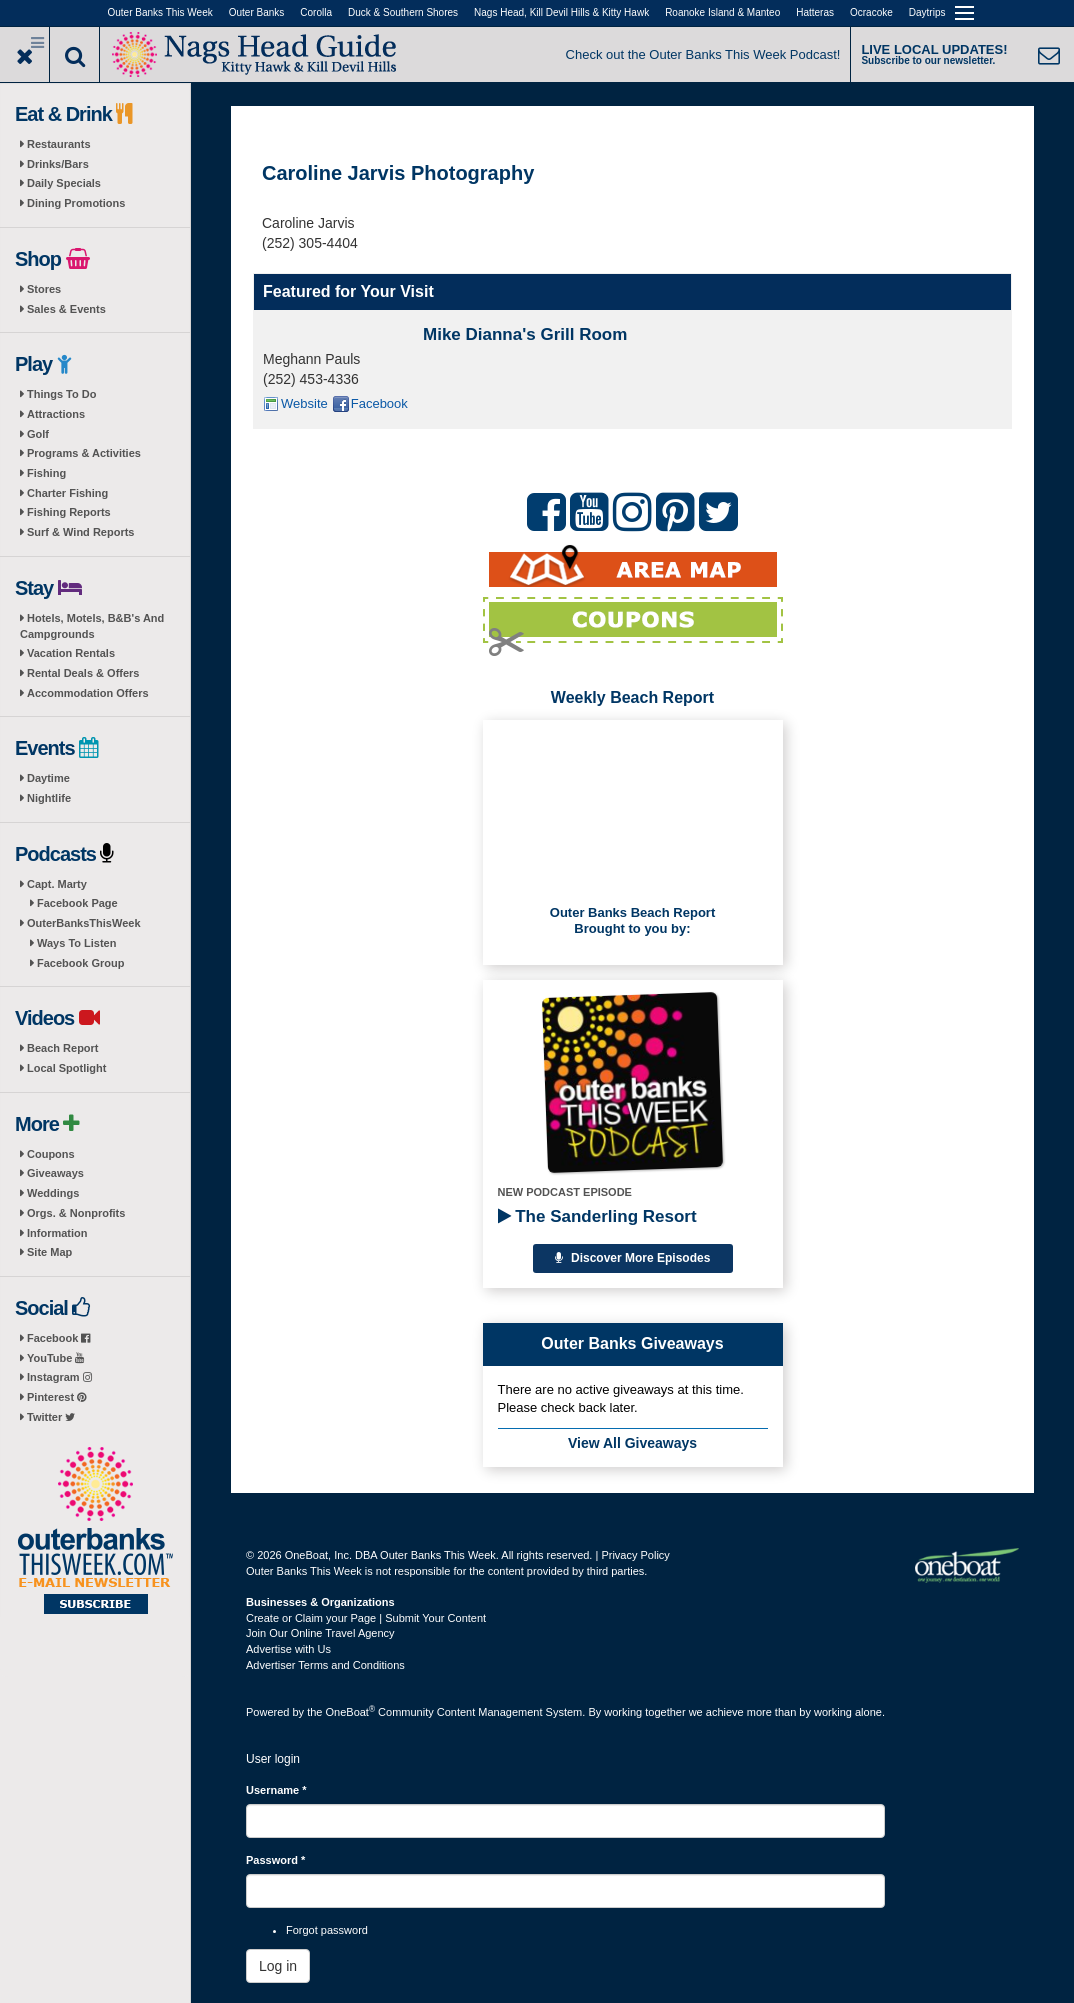 The width and height of the screenshot is (1074, 2003). What do you see at coordinates (325, 1665) in the screenshot?
I see `Advertiser Terms and Conditions` at bounding box center [325, 1665].